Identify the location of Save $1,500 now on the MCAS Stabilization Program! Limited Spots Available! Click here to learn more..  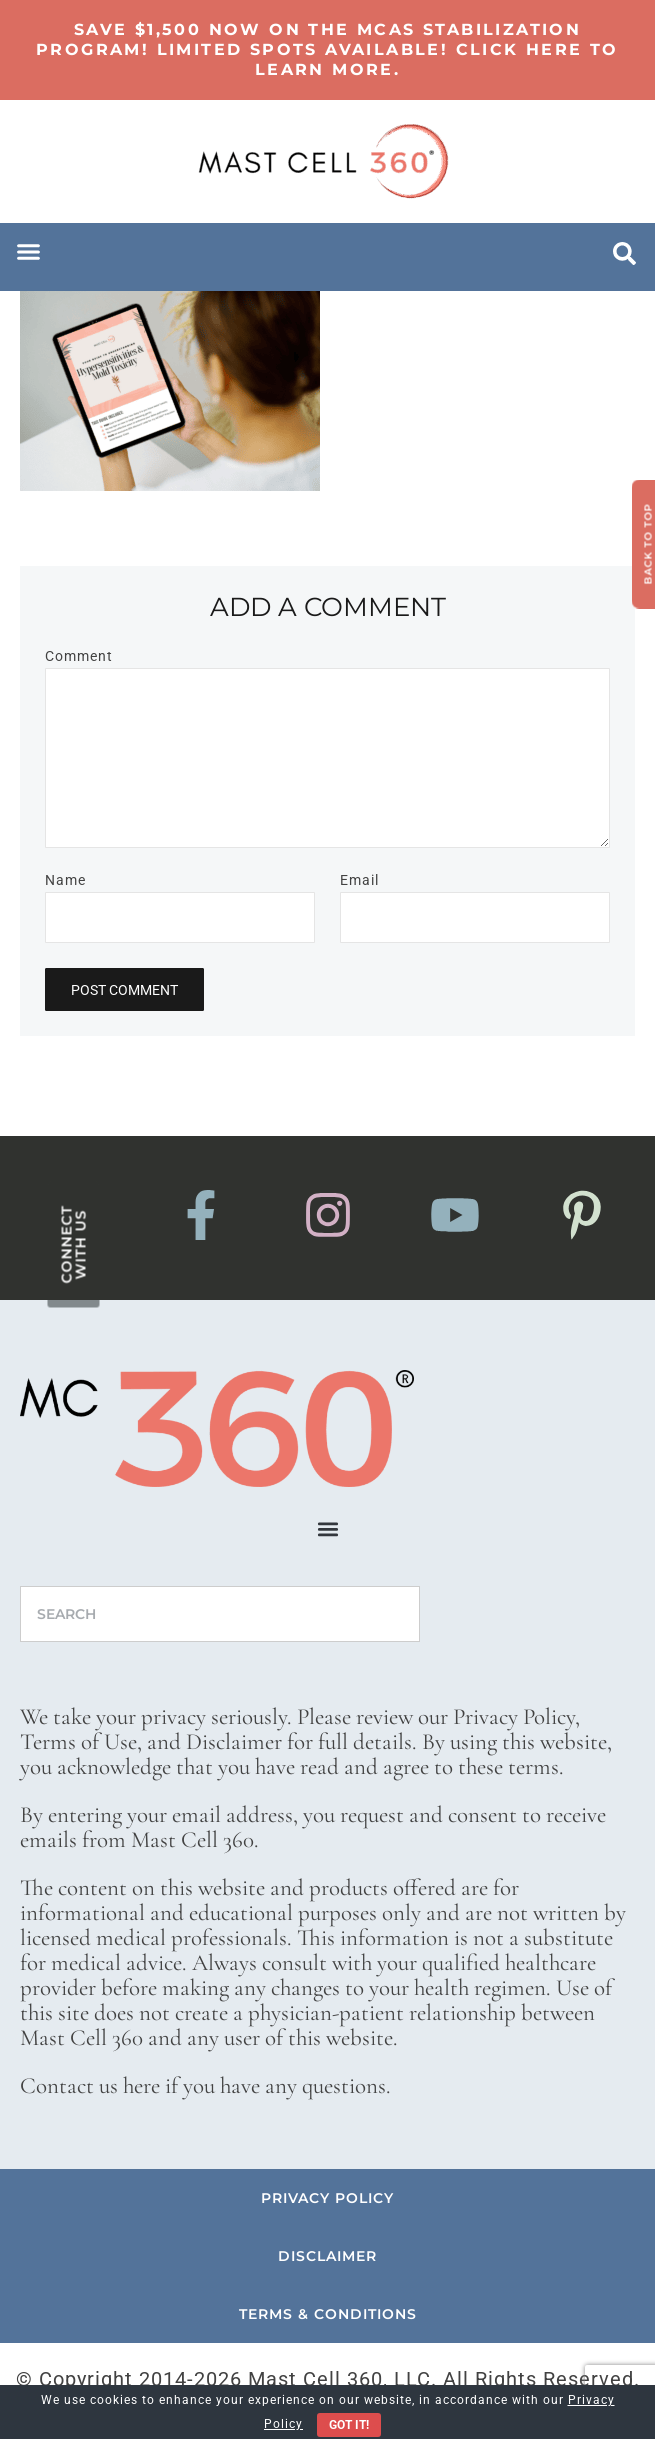
(327, 49).